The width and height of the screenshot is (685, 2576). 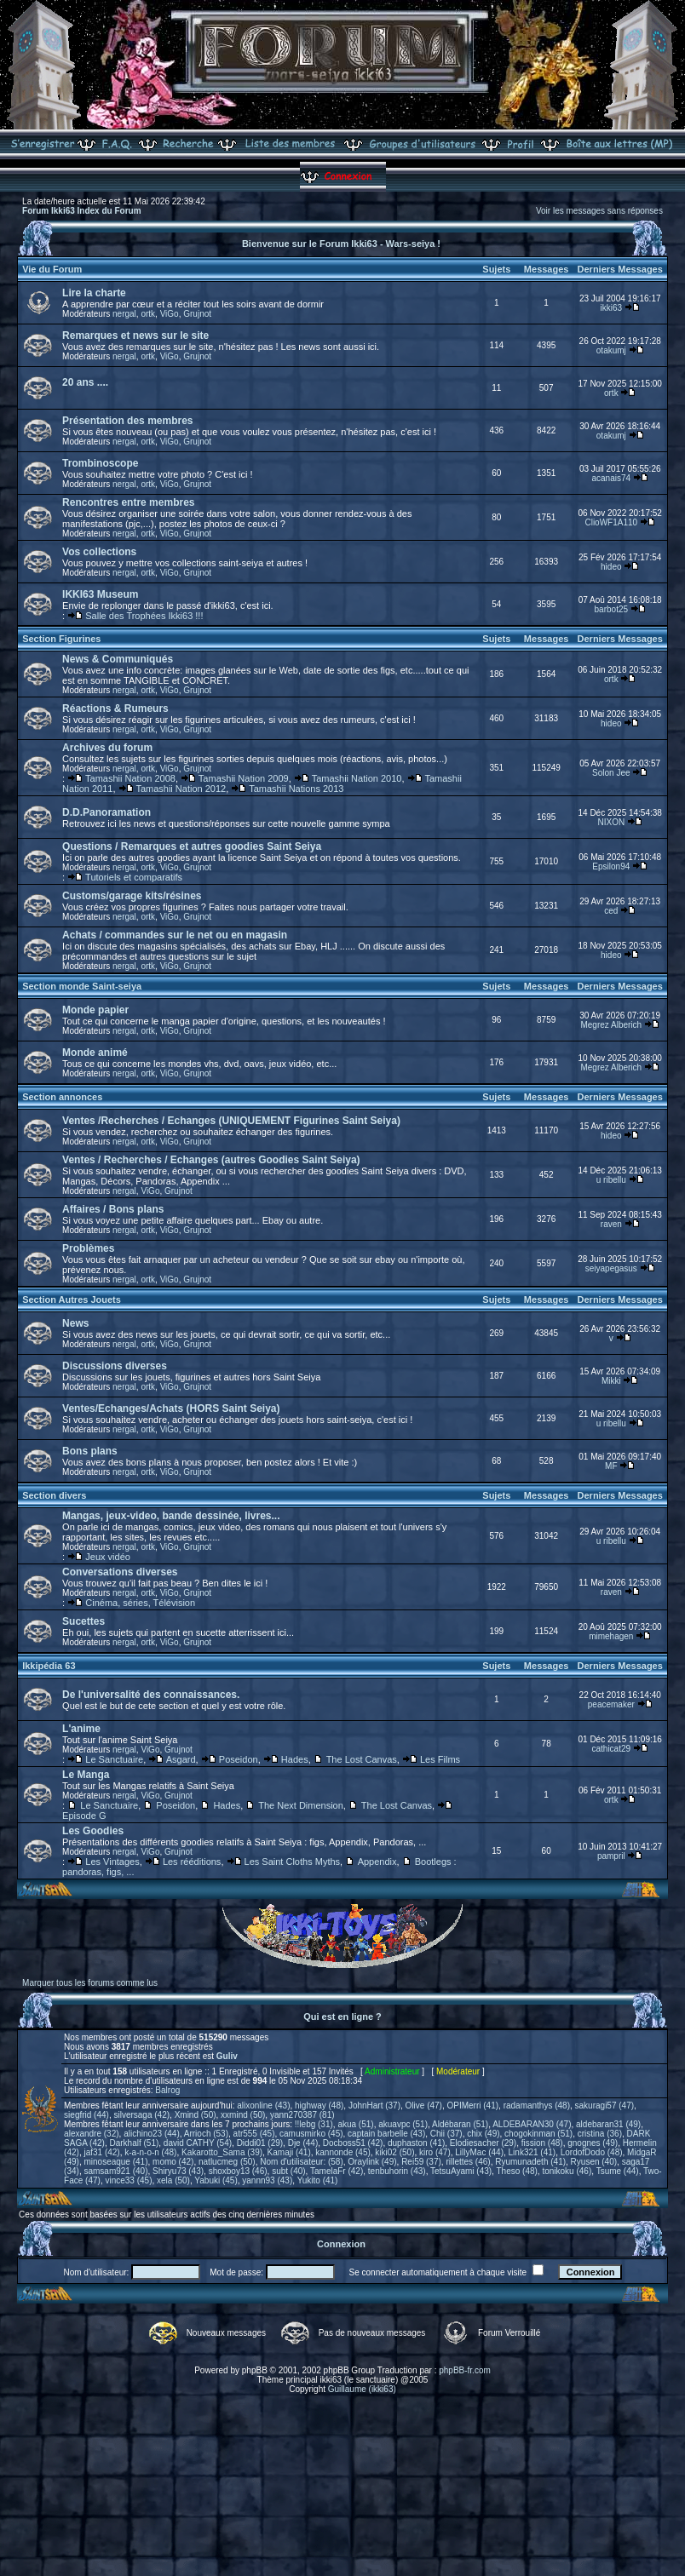 I want to click on xela (50), so click(x=173, y=2180).